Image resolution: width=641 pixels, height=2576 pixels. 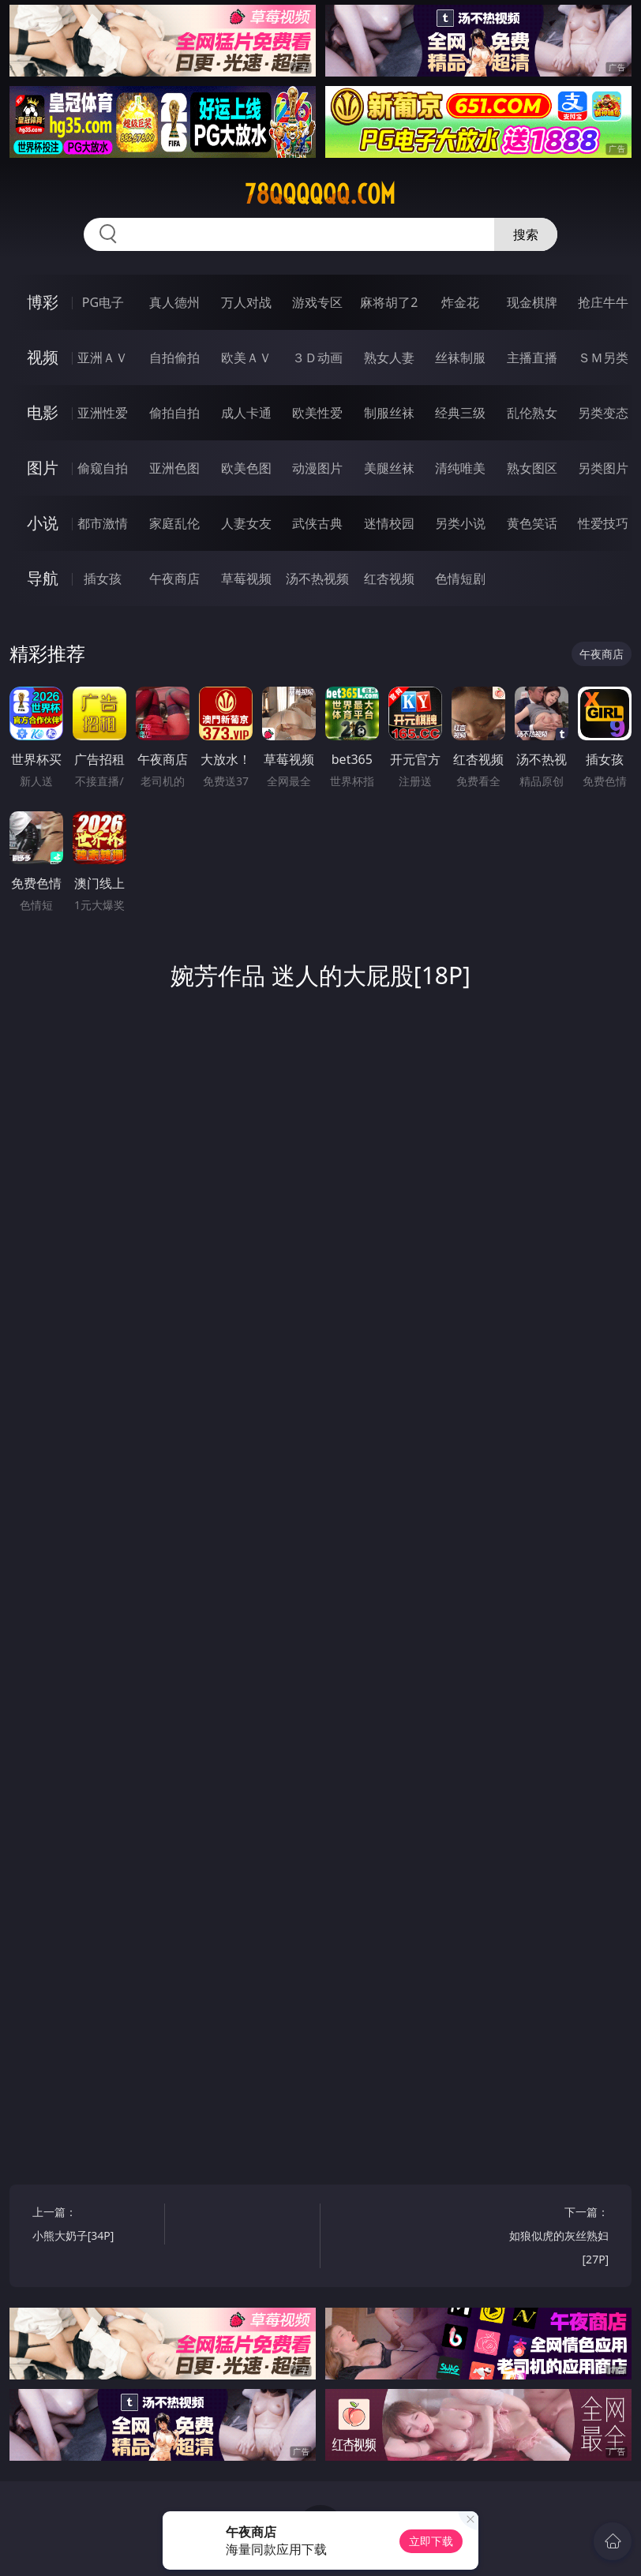 What do you see at coordinates (603, 357) in the screenshot?
I see `ＳＭ另类` at bounding box center [603, 357].